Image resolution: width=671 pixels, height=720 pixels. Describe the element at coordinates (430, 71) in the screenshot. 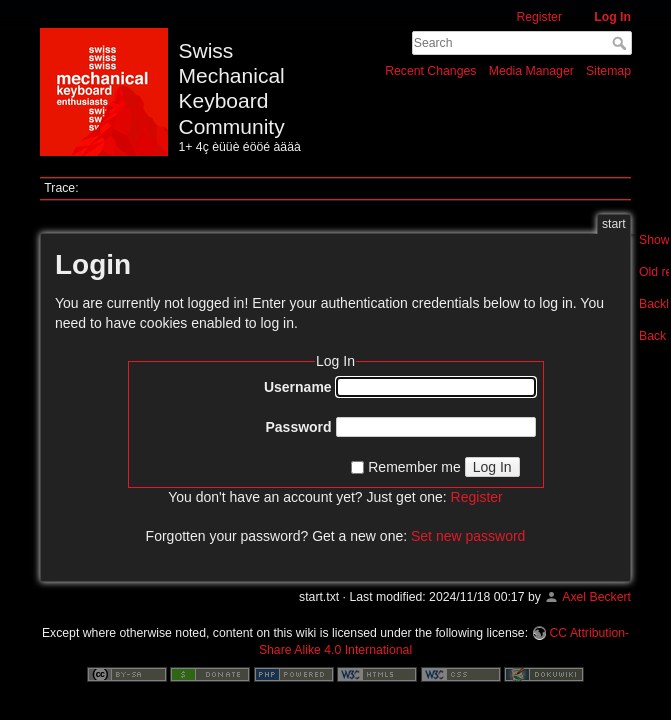

I see `Recent Changes` at that location.